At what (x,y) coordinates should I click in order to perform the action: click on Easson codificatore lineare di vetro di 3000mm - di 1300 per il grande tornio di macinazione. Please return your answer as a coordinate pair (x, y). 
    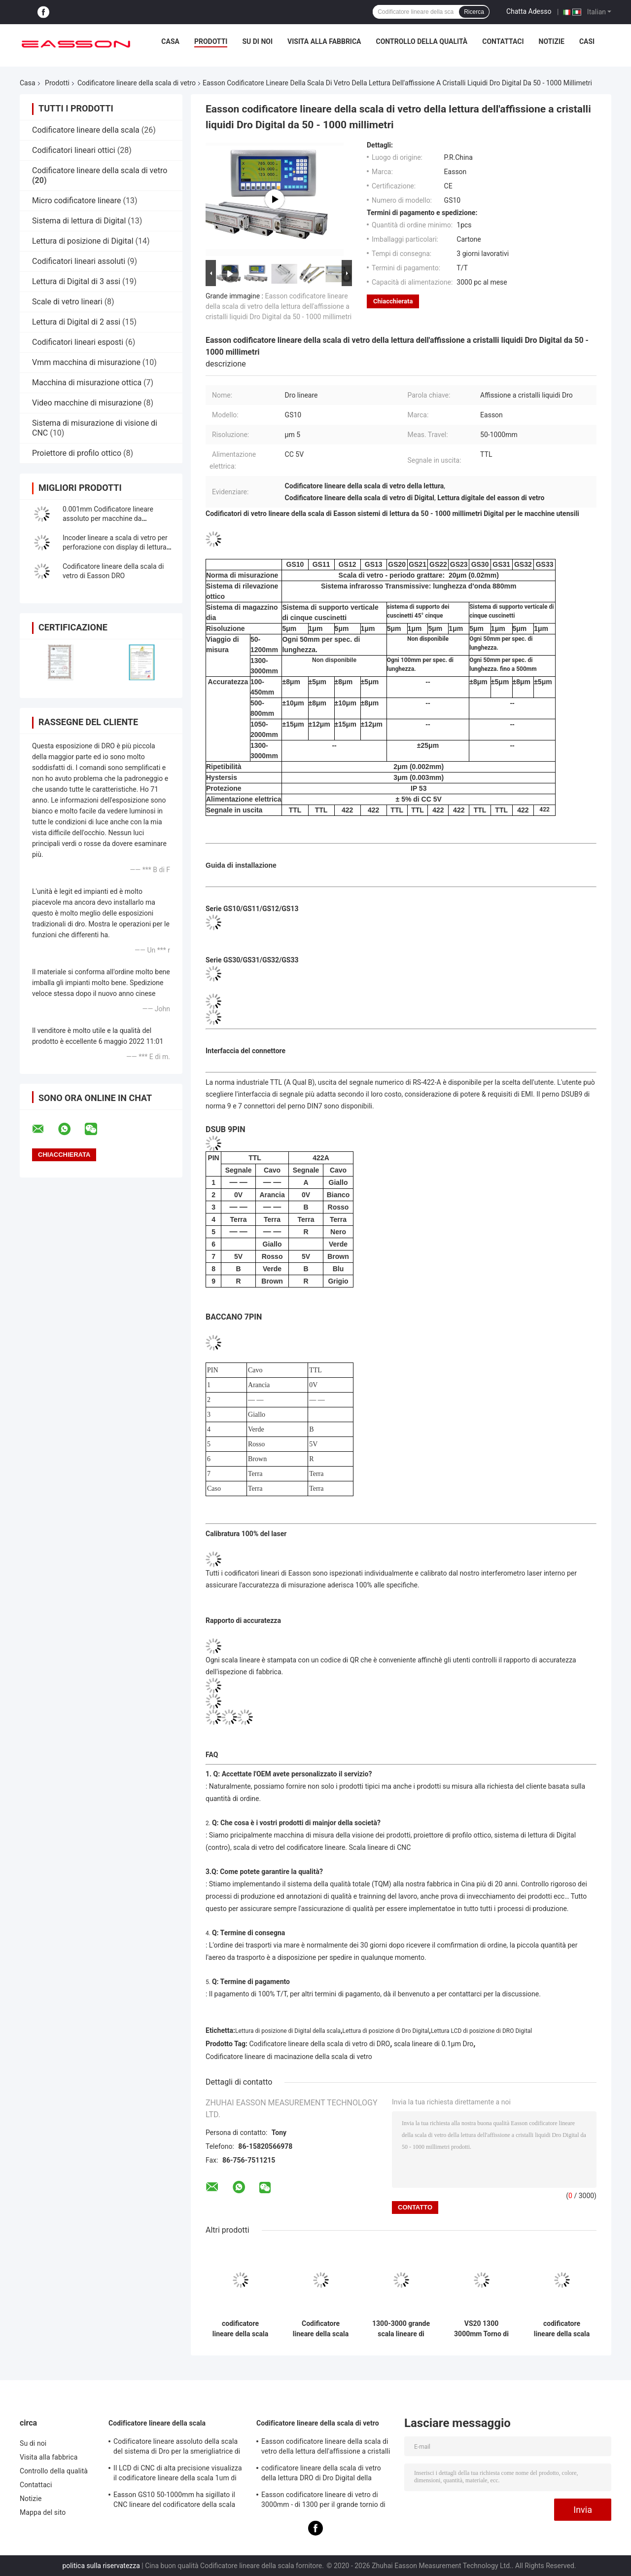
    Looking at the image, I should click on (323, 2501).